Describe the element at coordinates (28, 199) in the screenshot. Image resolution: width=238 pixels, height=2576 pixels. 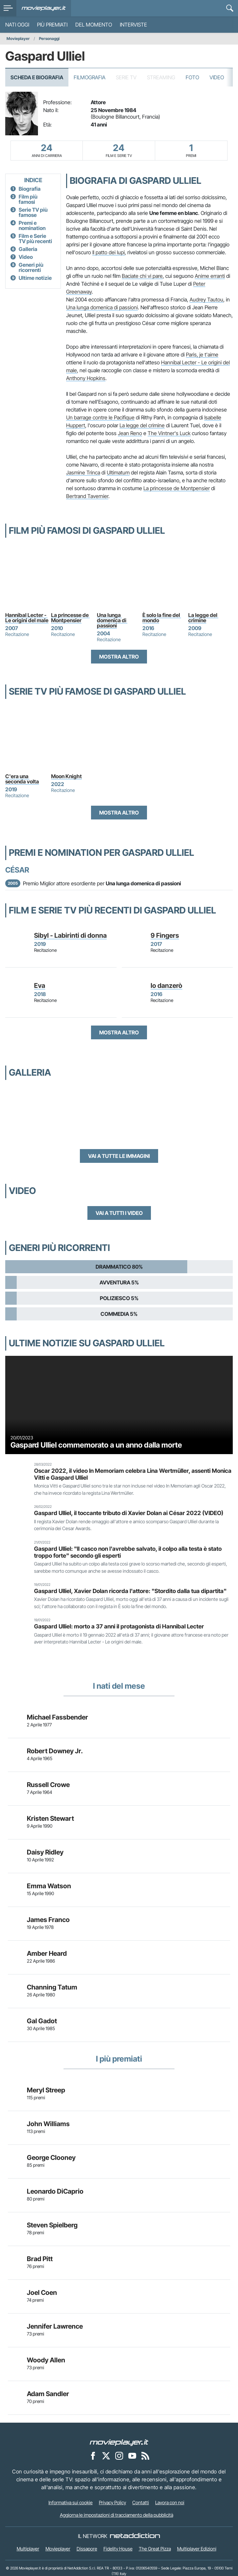
I see `Film più famosi` at that location.